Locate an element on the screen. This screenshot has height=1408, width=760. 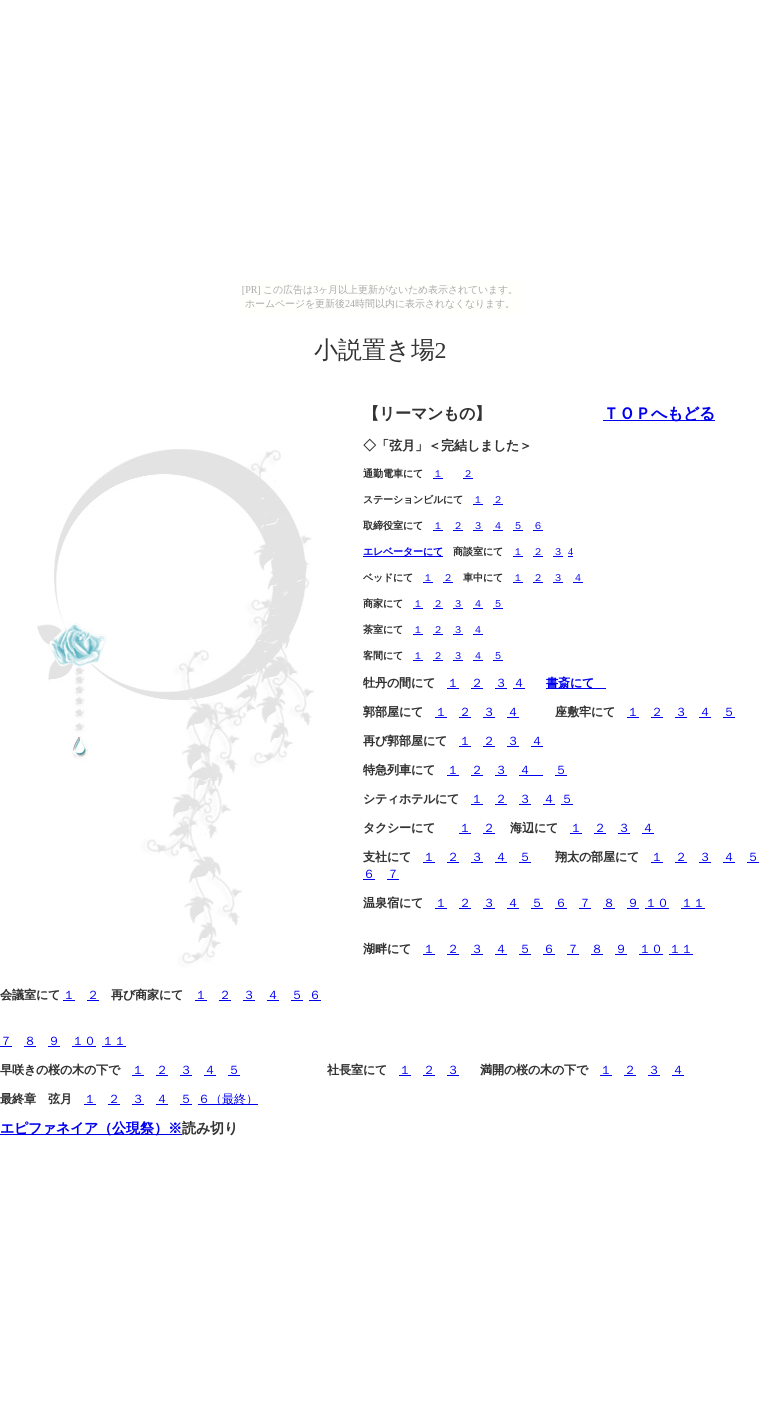
ＴＯＰへもどる is located at coordinates (659, 413).